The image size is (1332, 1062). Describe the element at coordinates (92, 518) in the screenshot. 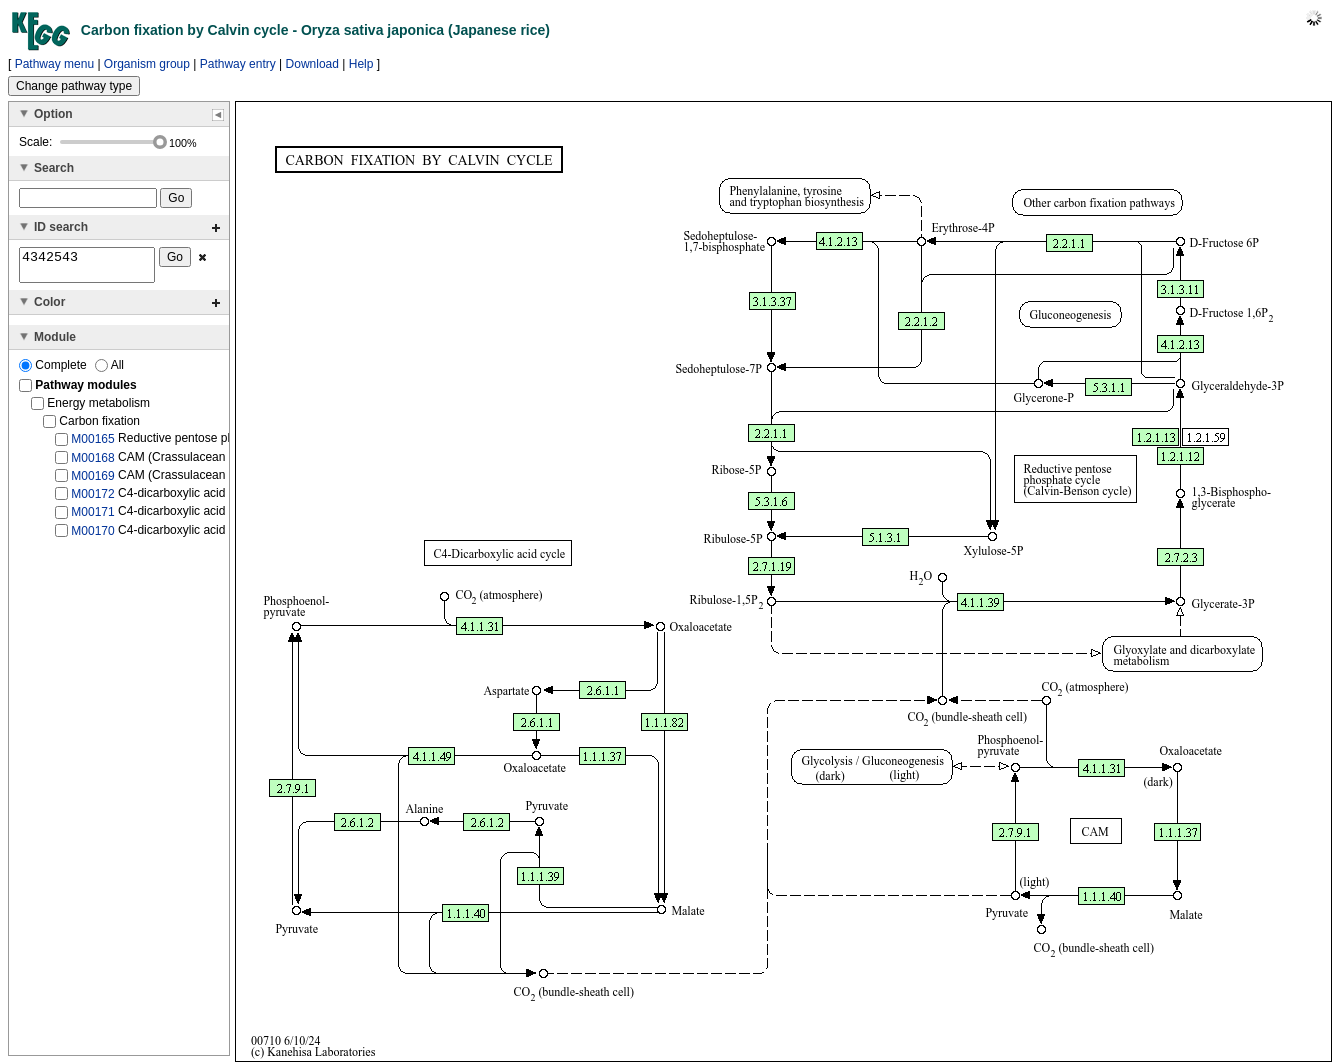

I see `M00171` at that location.